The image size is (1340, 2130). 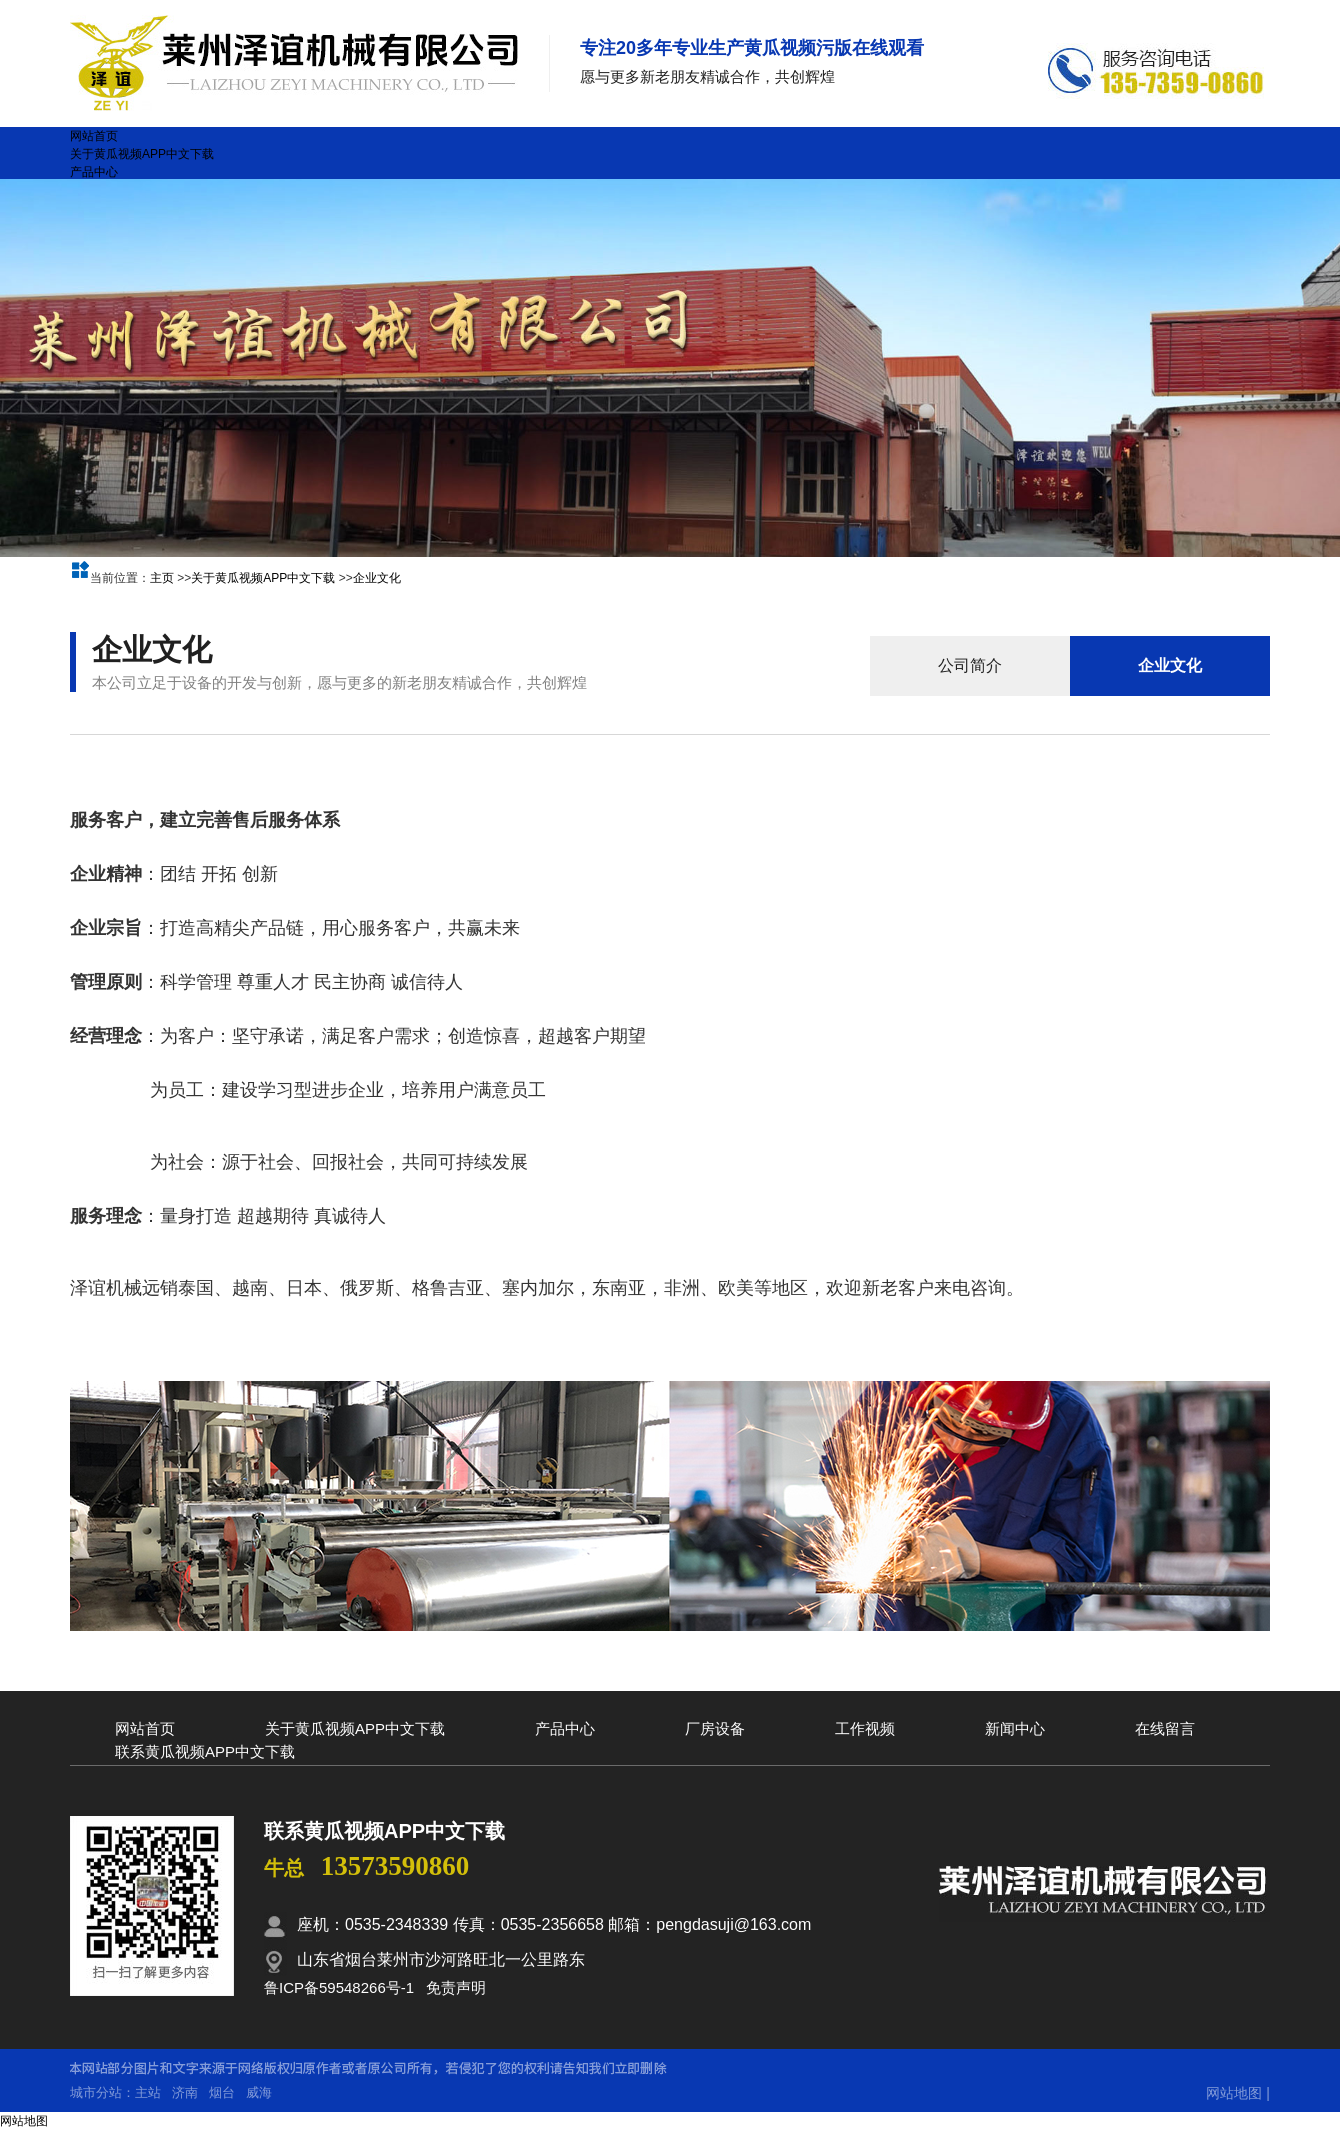 What do you see at coordinates (1234, 2093) in the screenshot?
I see `网站地图` at bounding box center [1234, 2093].